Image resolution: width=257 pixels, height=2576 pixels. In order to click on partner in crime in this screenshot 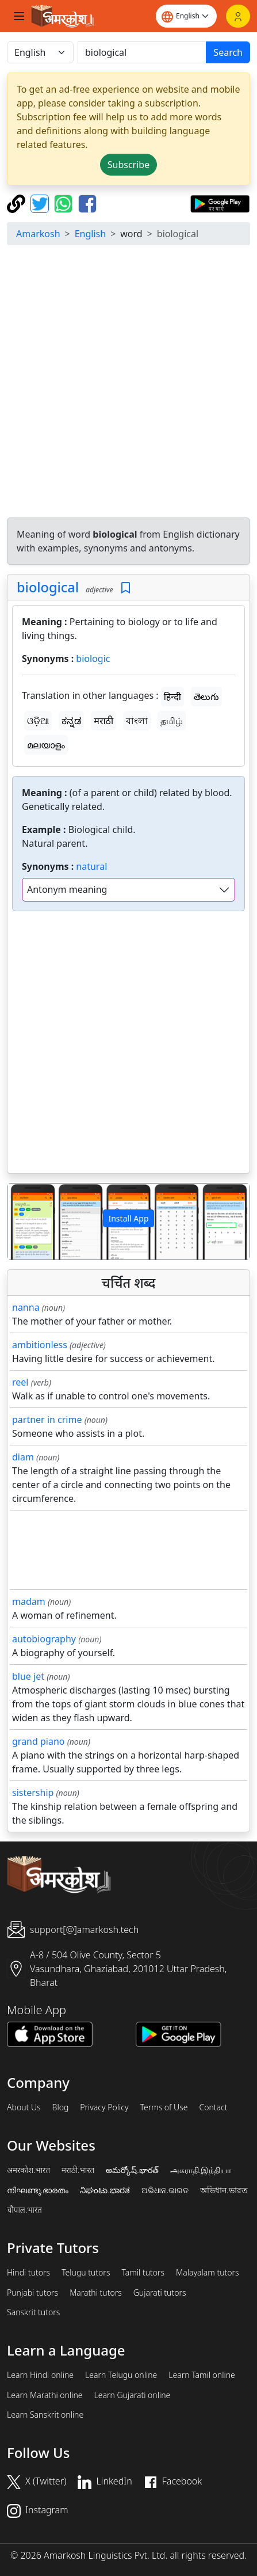, I will do `click(47, 1419)`.